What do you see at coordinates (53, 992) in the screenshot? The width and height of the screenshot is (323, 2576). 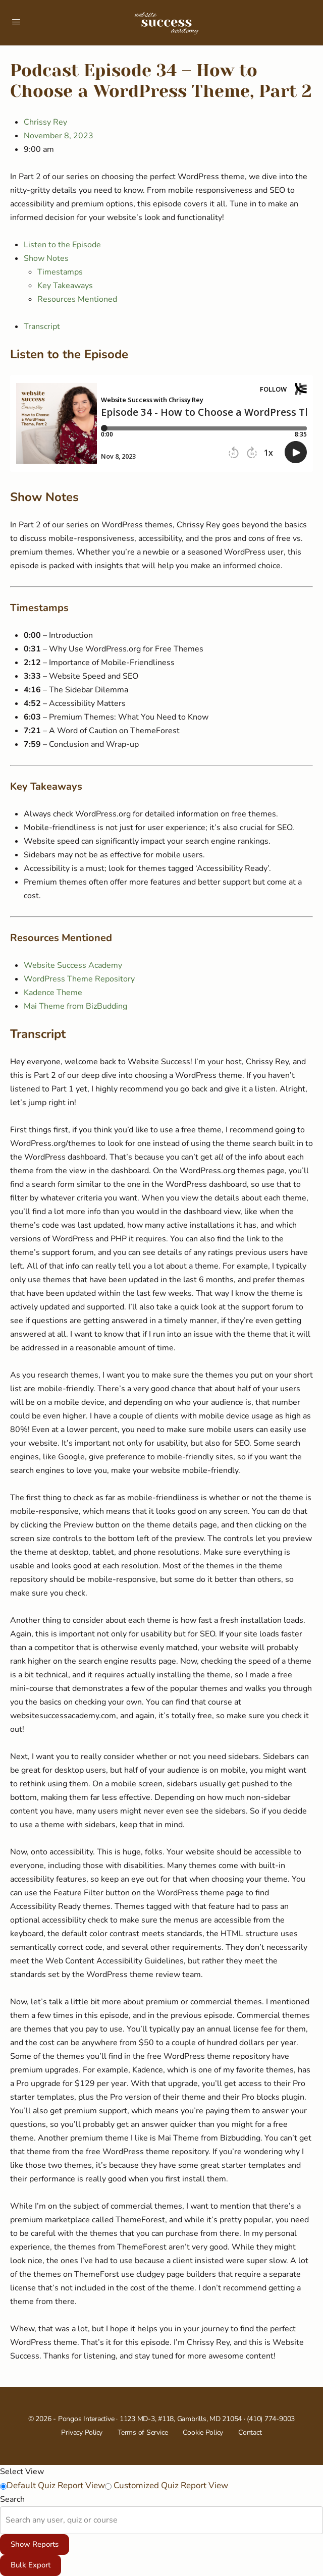 I see `Kadence Theme` at bounding box center [53, 992].